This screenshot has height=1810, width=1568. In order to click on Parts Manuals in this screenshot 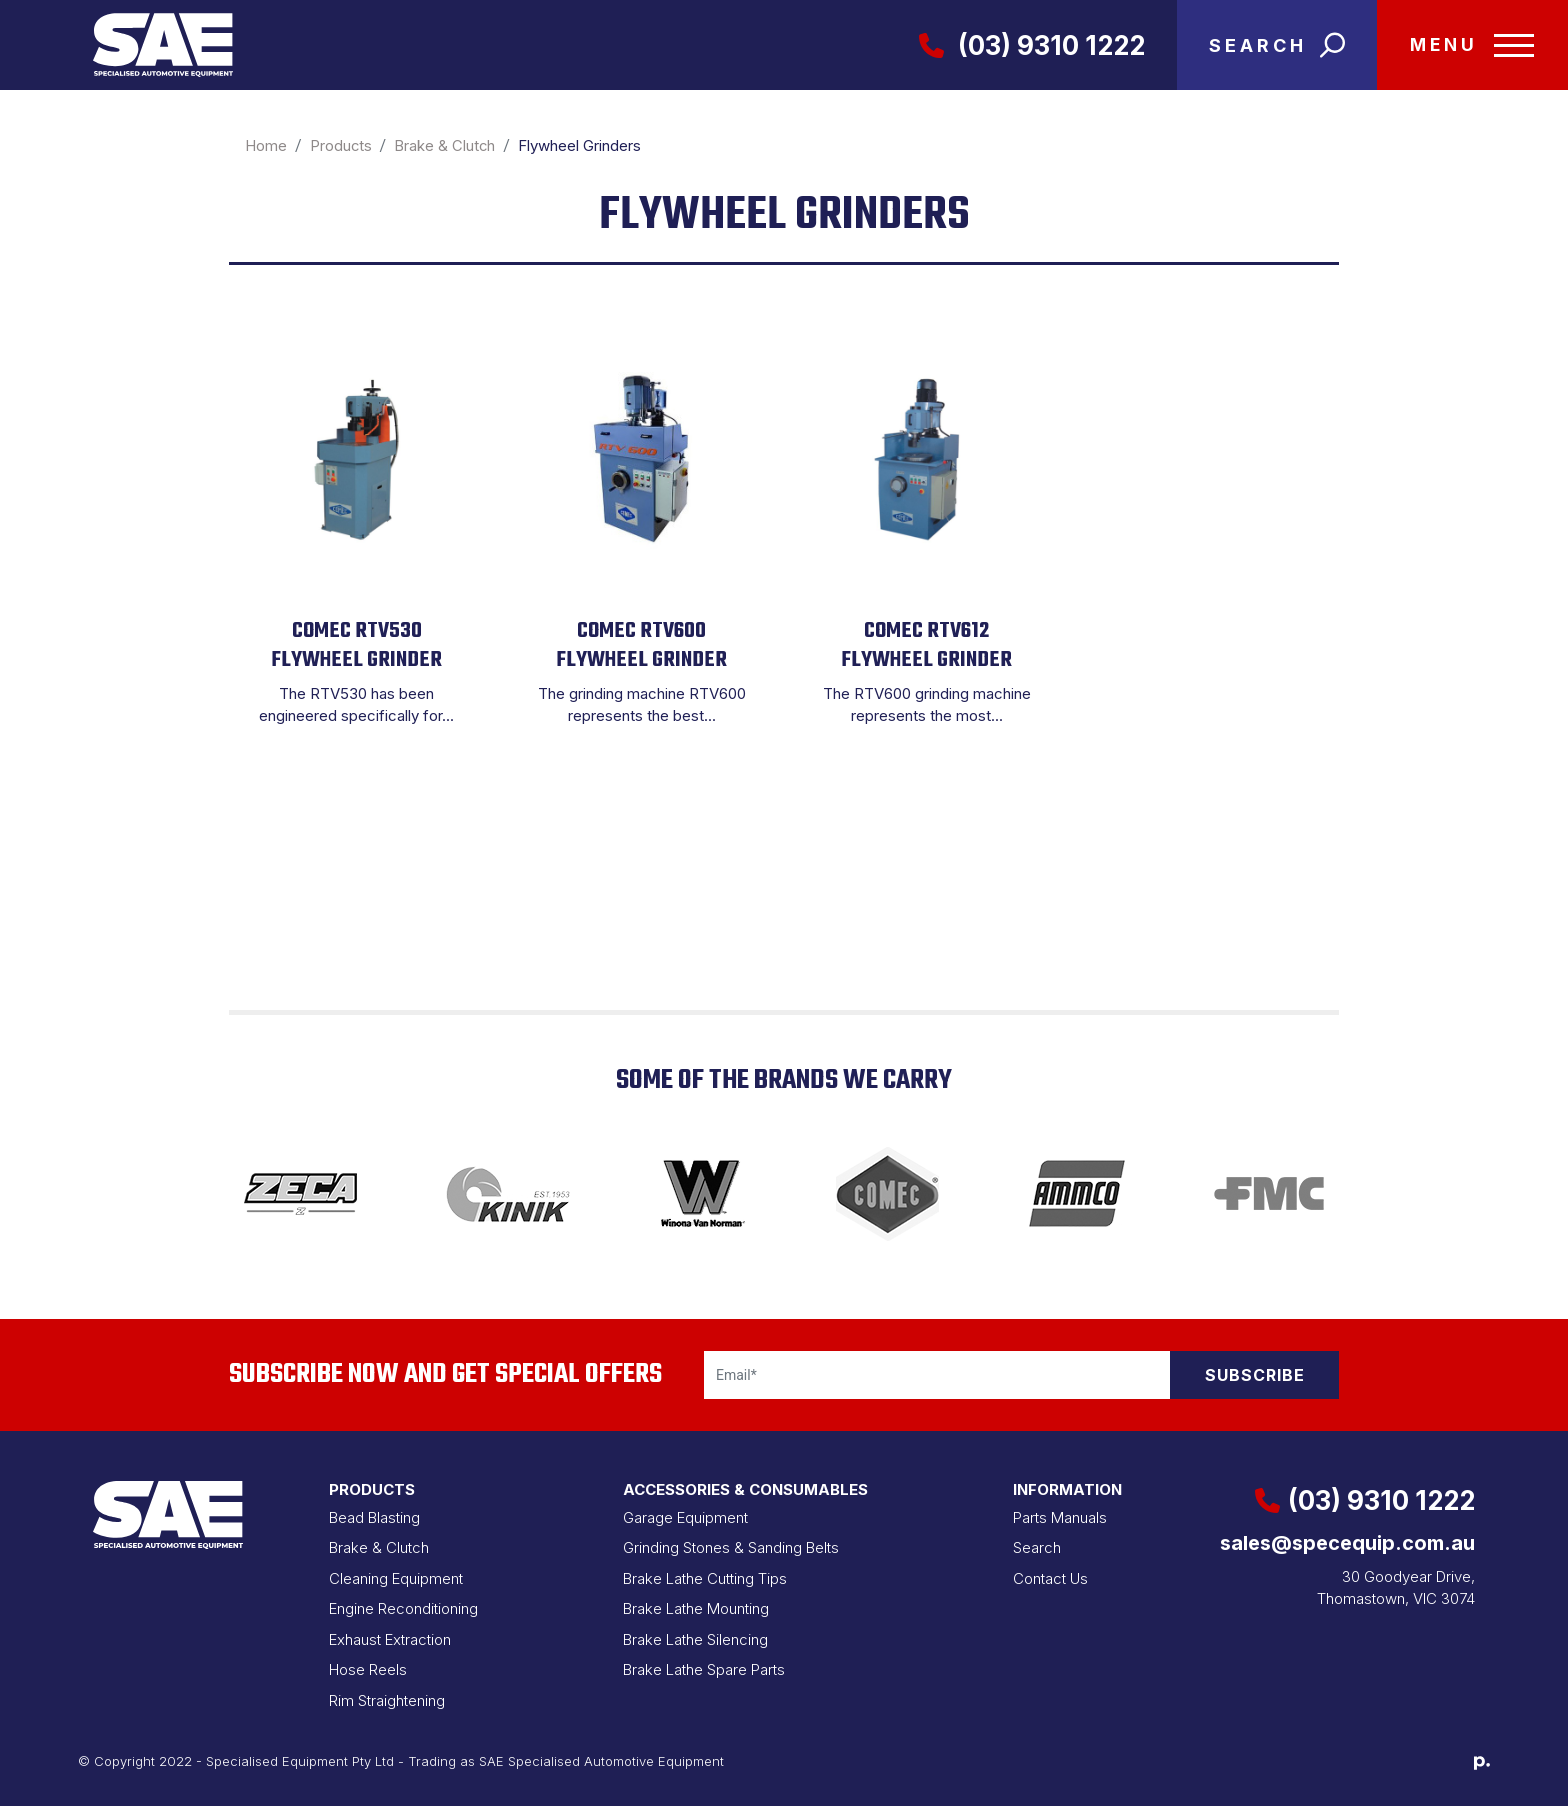, I will do `click(1060, 1521)`.